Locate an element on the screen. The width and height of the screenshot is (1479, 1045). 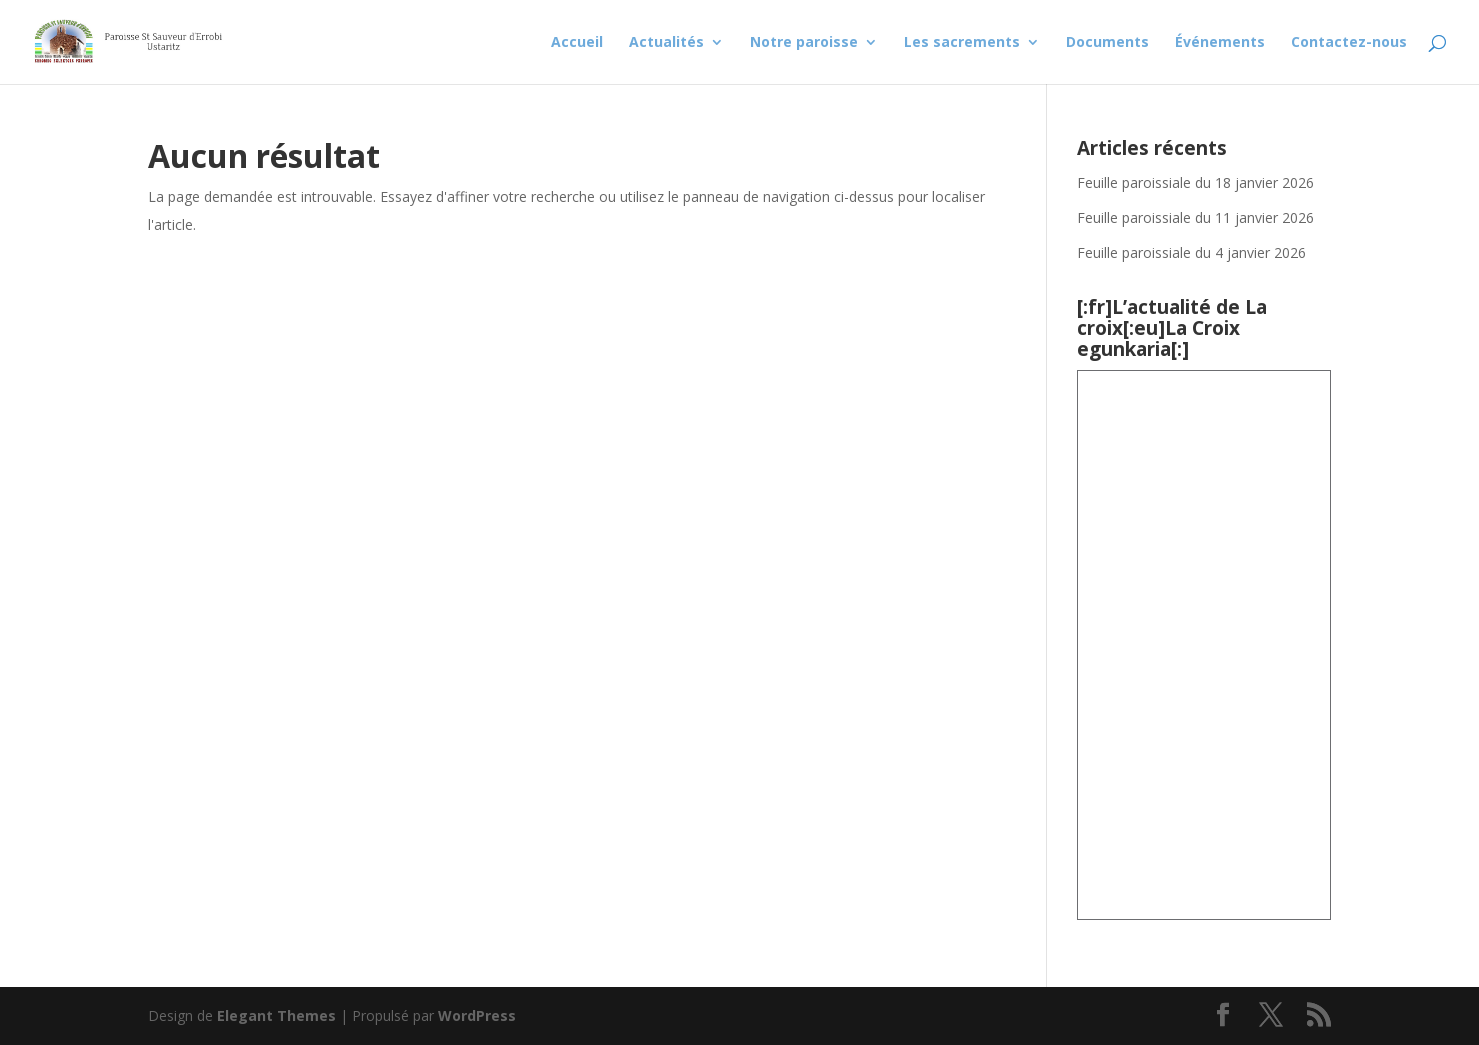
WordPress is located at coordinates (477, 1015).